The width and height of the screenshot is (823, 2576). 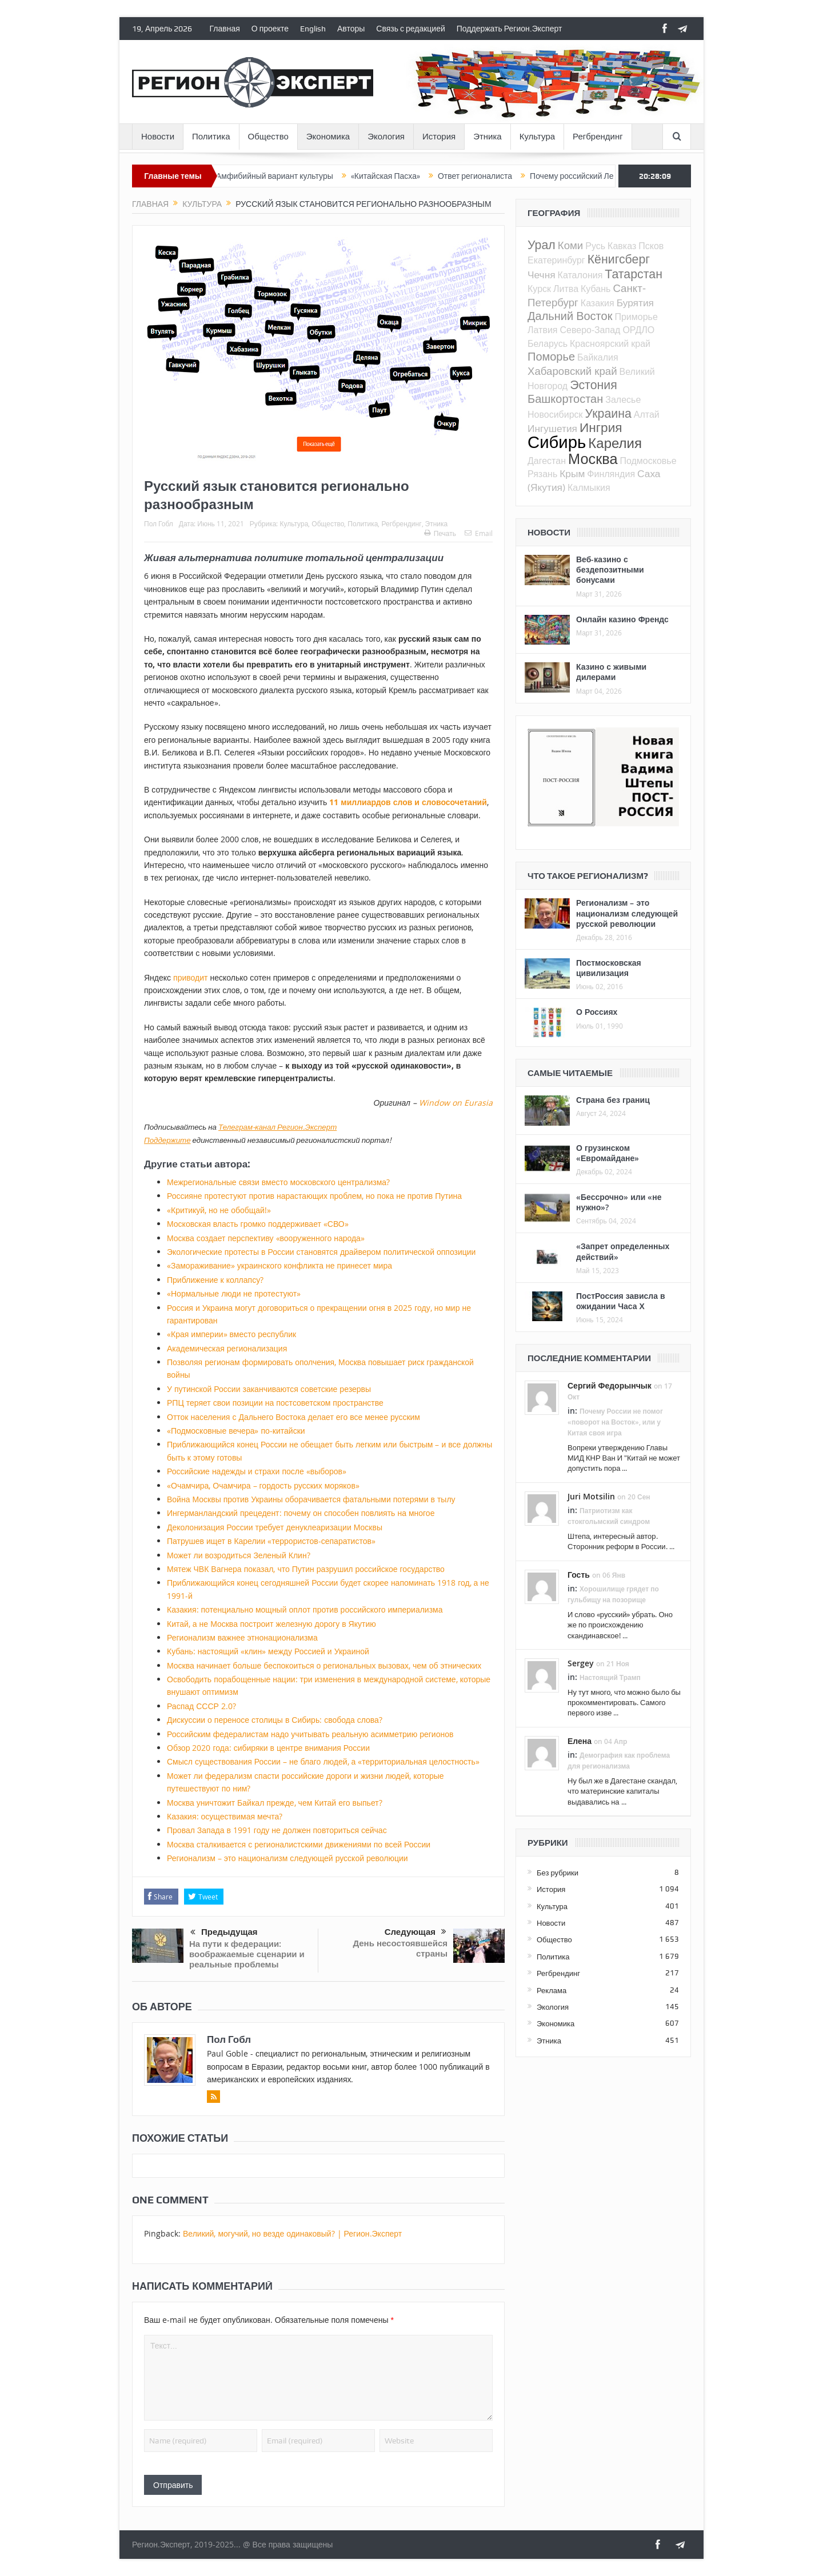 What do you see at coordinates (580, 1740) in the screenshot?
I see `Елена` at bounding box center [580, 1740].